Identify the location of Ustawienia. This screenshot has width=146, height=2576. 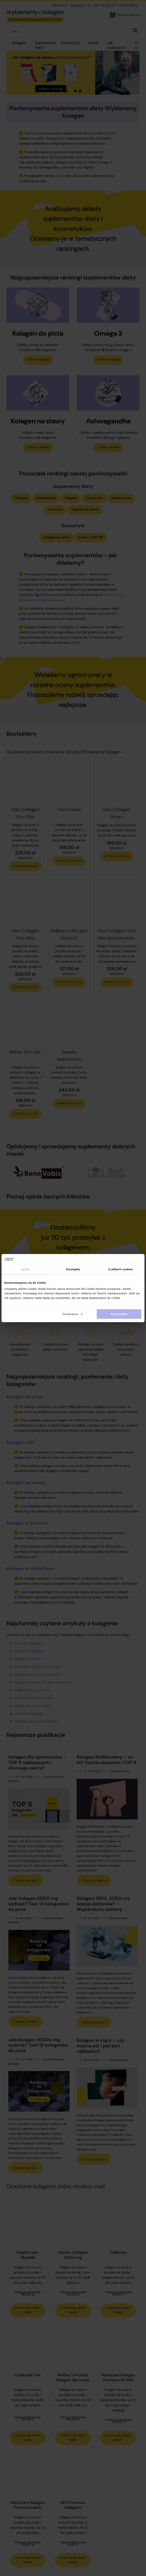
(72, 1314).